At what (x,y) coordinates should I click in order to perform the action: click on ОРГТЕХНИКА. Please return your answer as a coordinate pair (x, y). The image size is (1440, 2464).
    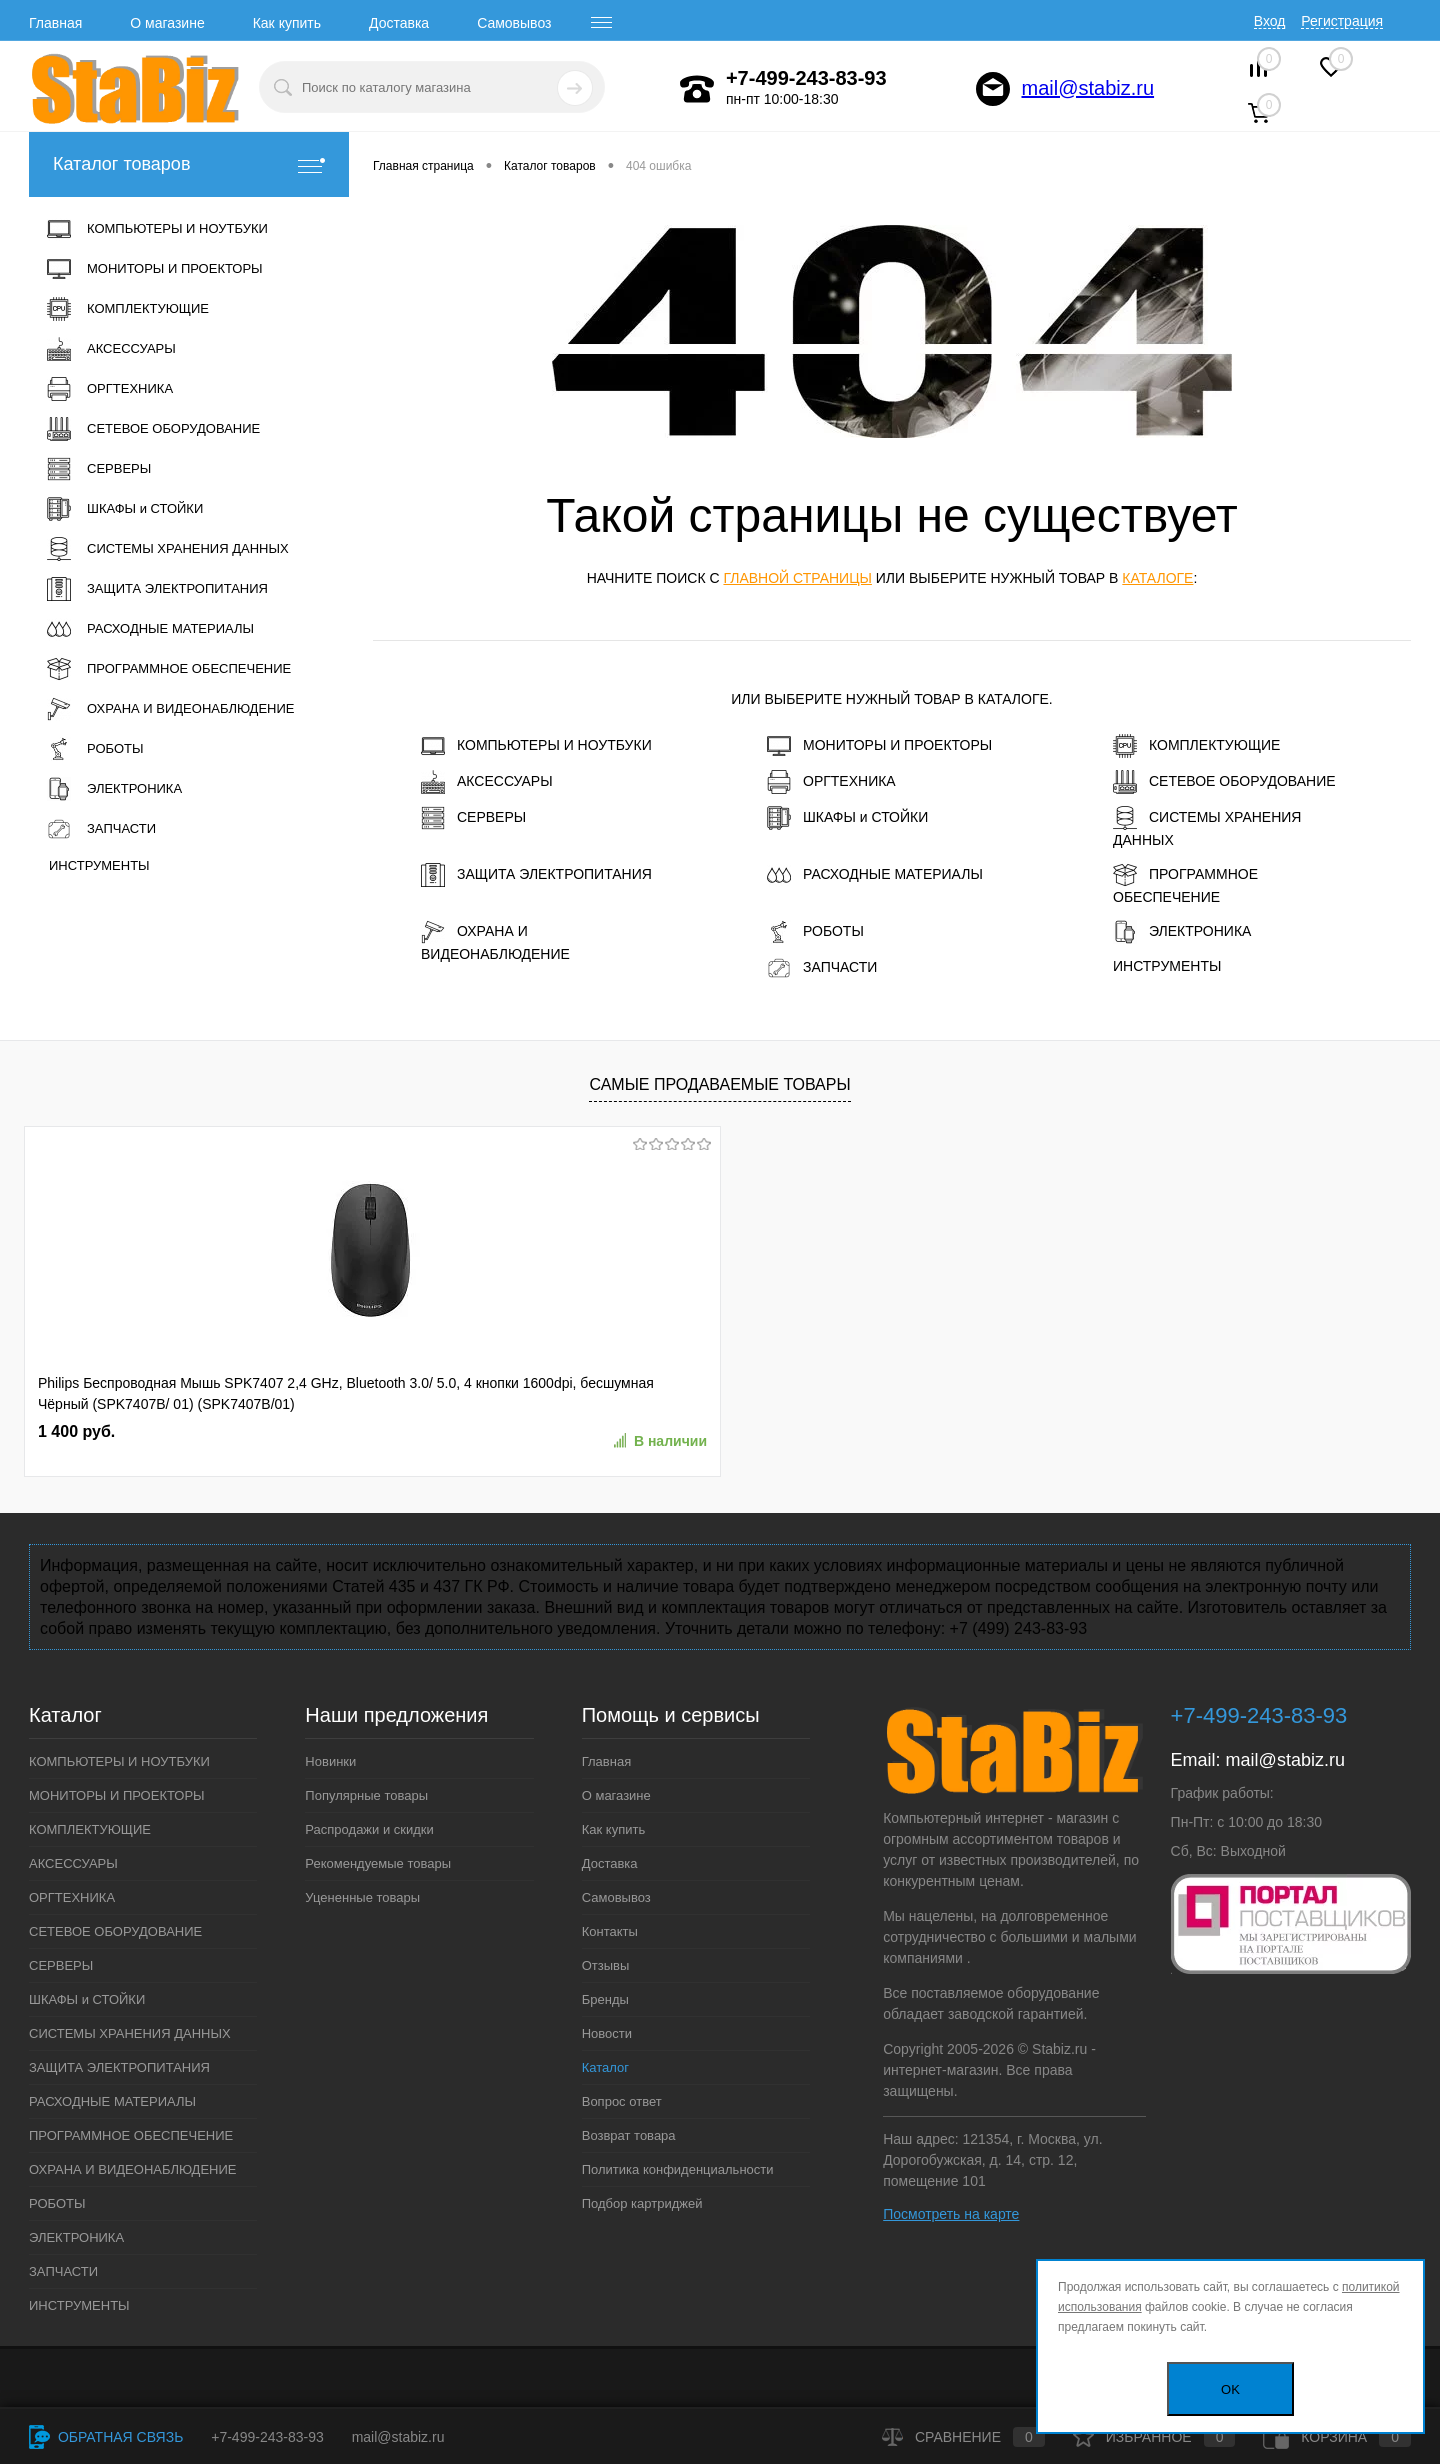
    Looking at the image, I should click on (831, 782).